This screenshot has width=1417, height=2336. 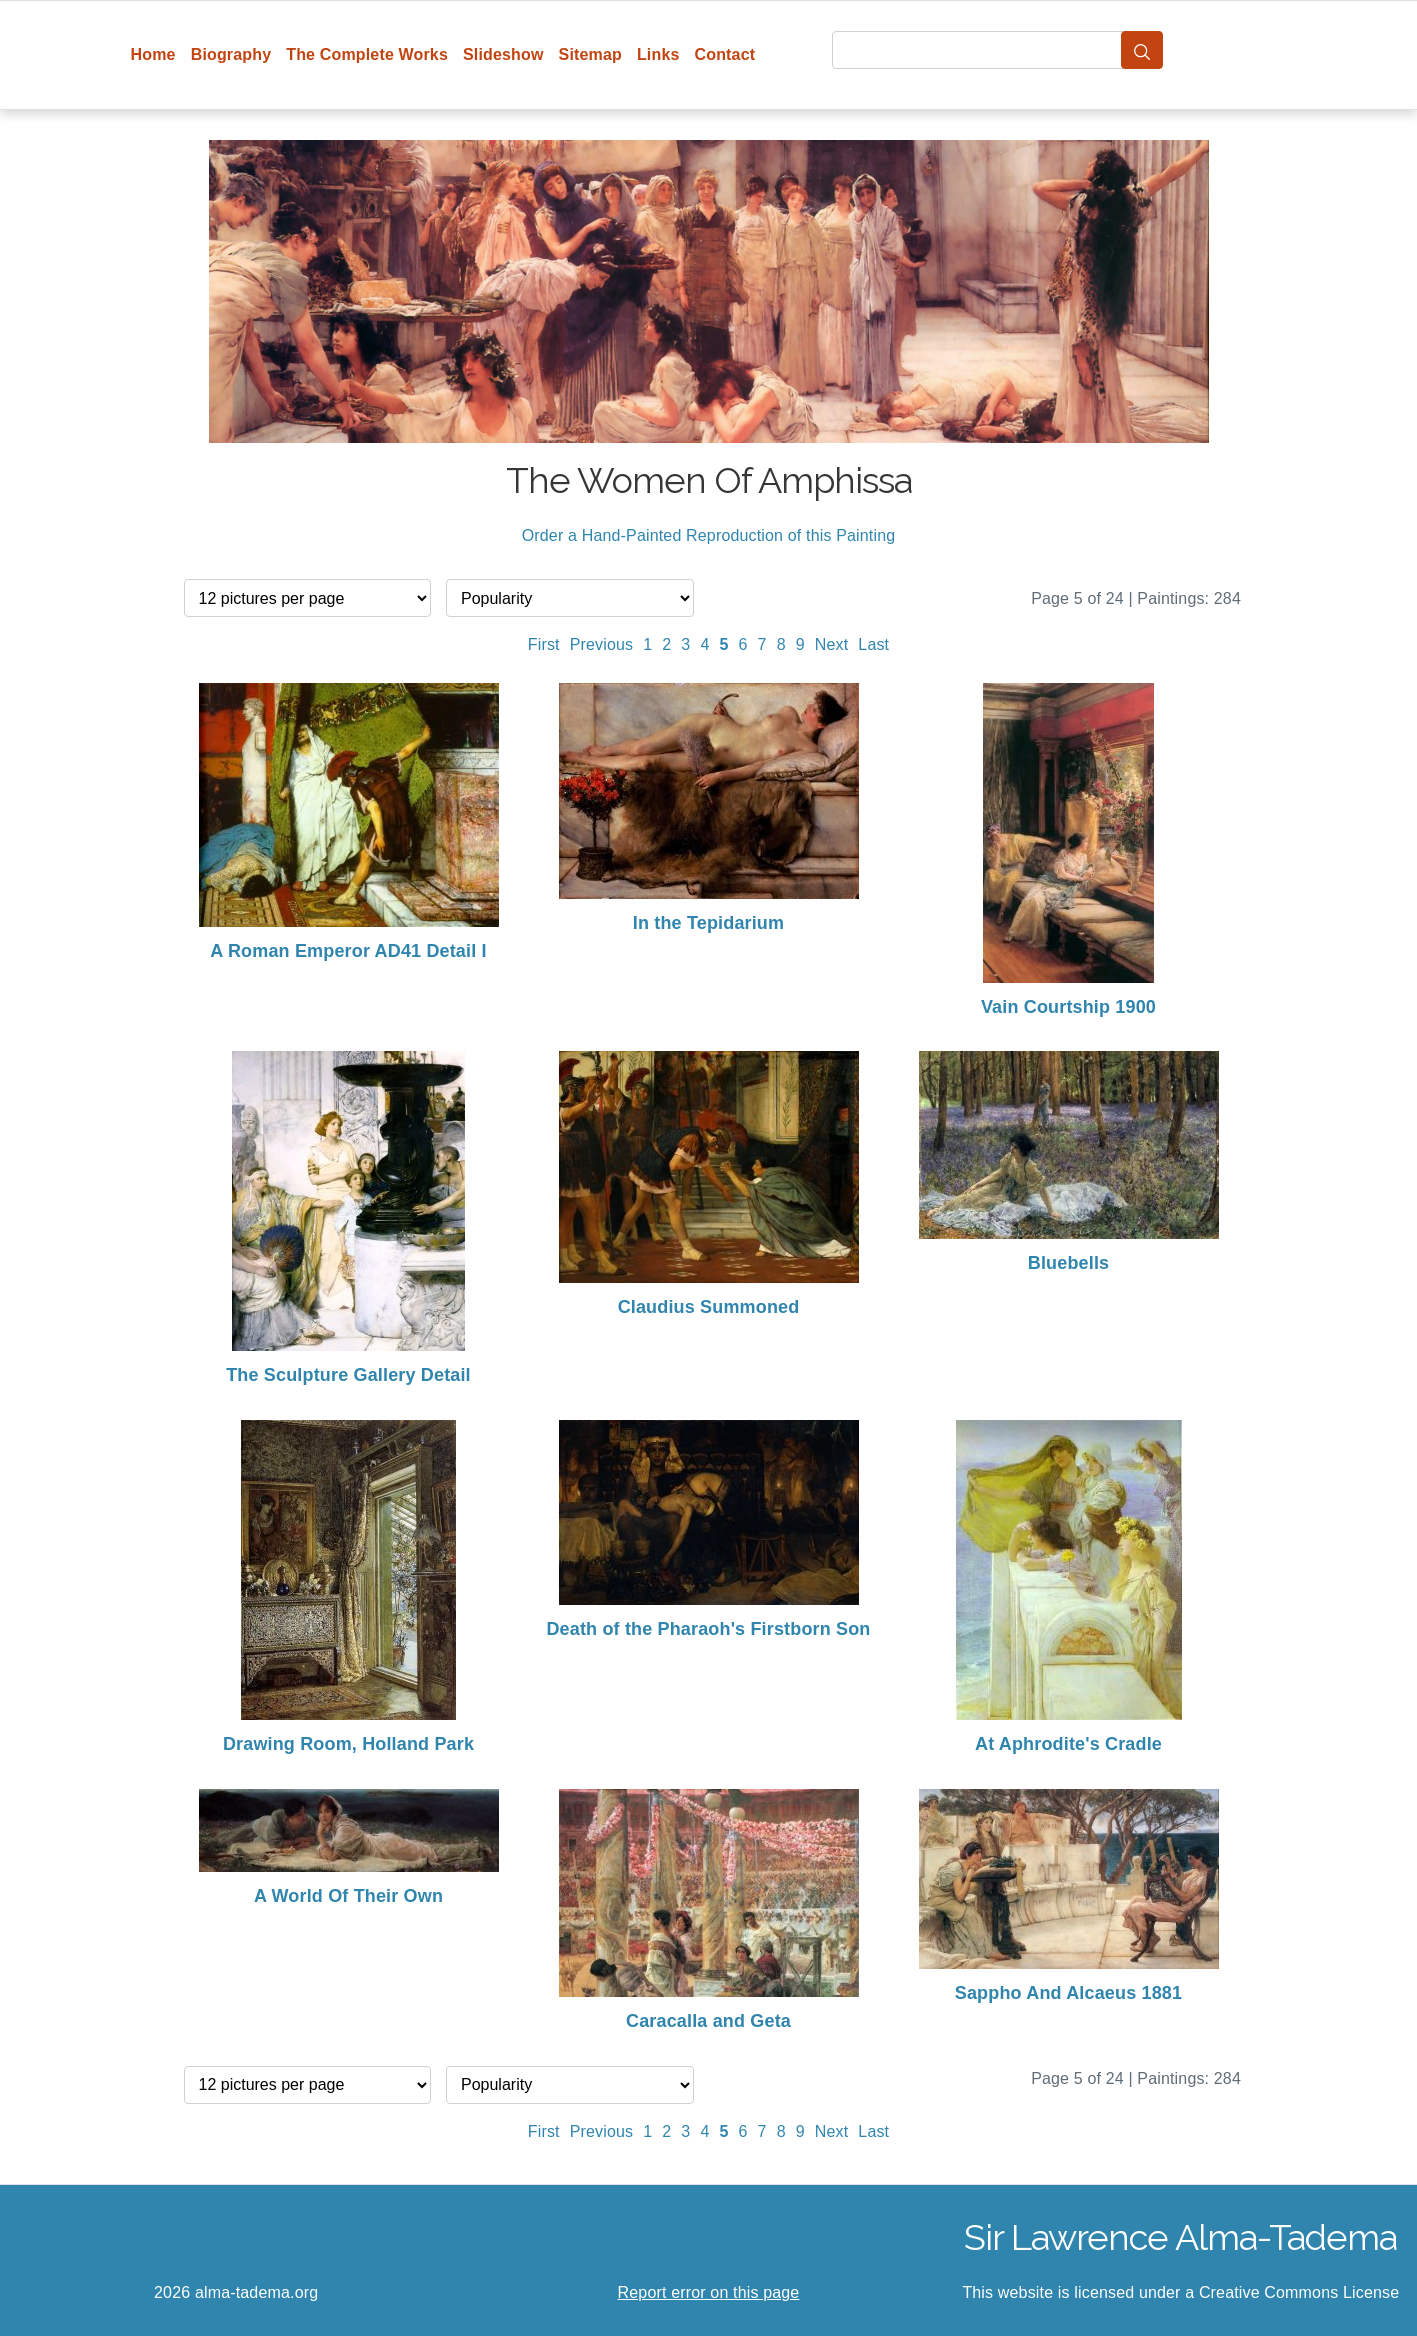 What do you see at coordinates (231, 54) in the screenshot?
I see `Biography` at bounding box center [231, 54].